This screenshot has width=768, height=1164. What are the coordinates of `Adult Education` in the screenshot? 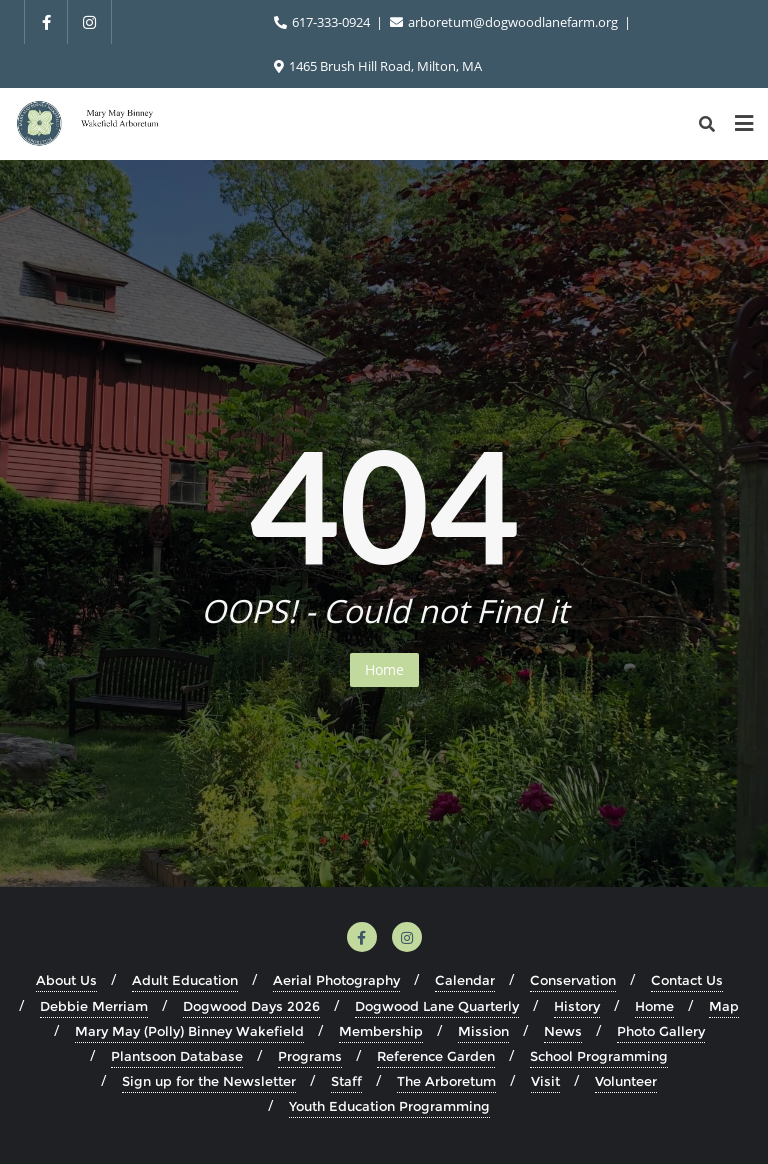 It's located at (185, 980).